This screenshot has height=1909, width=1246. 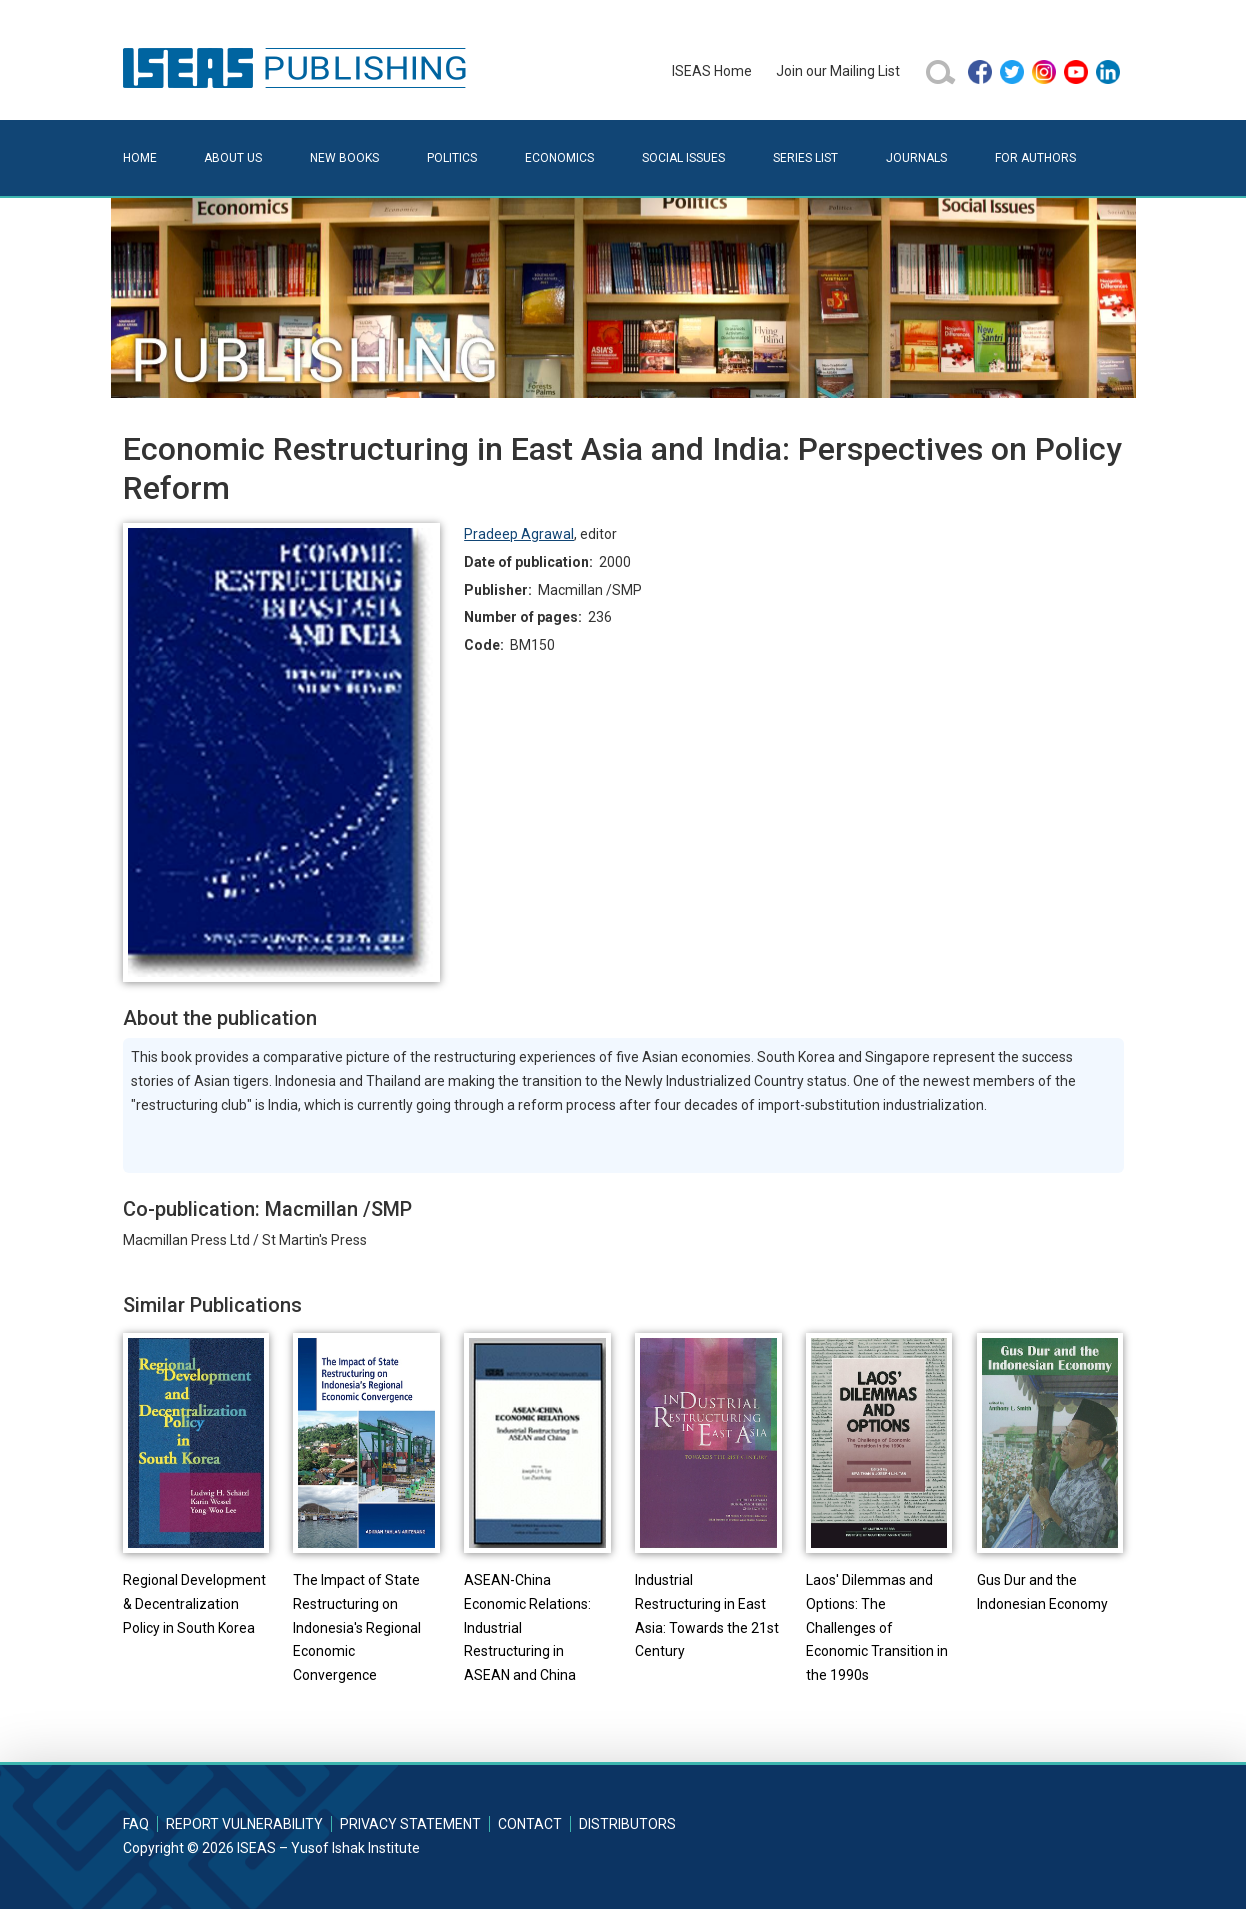 I want to click on ISEAS Home, so click(x=712, y=71).